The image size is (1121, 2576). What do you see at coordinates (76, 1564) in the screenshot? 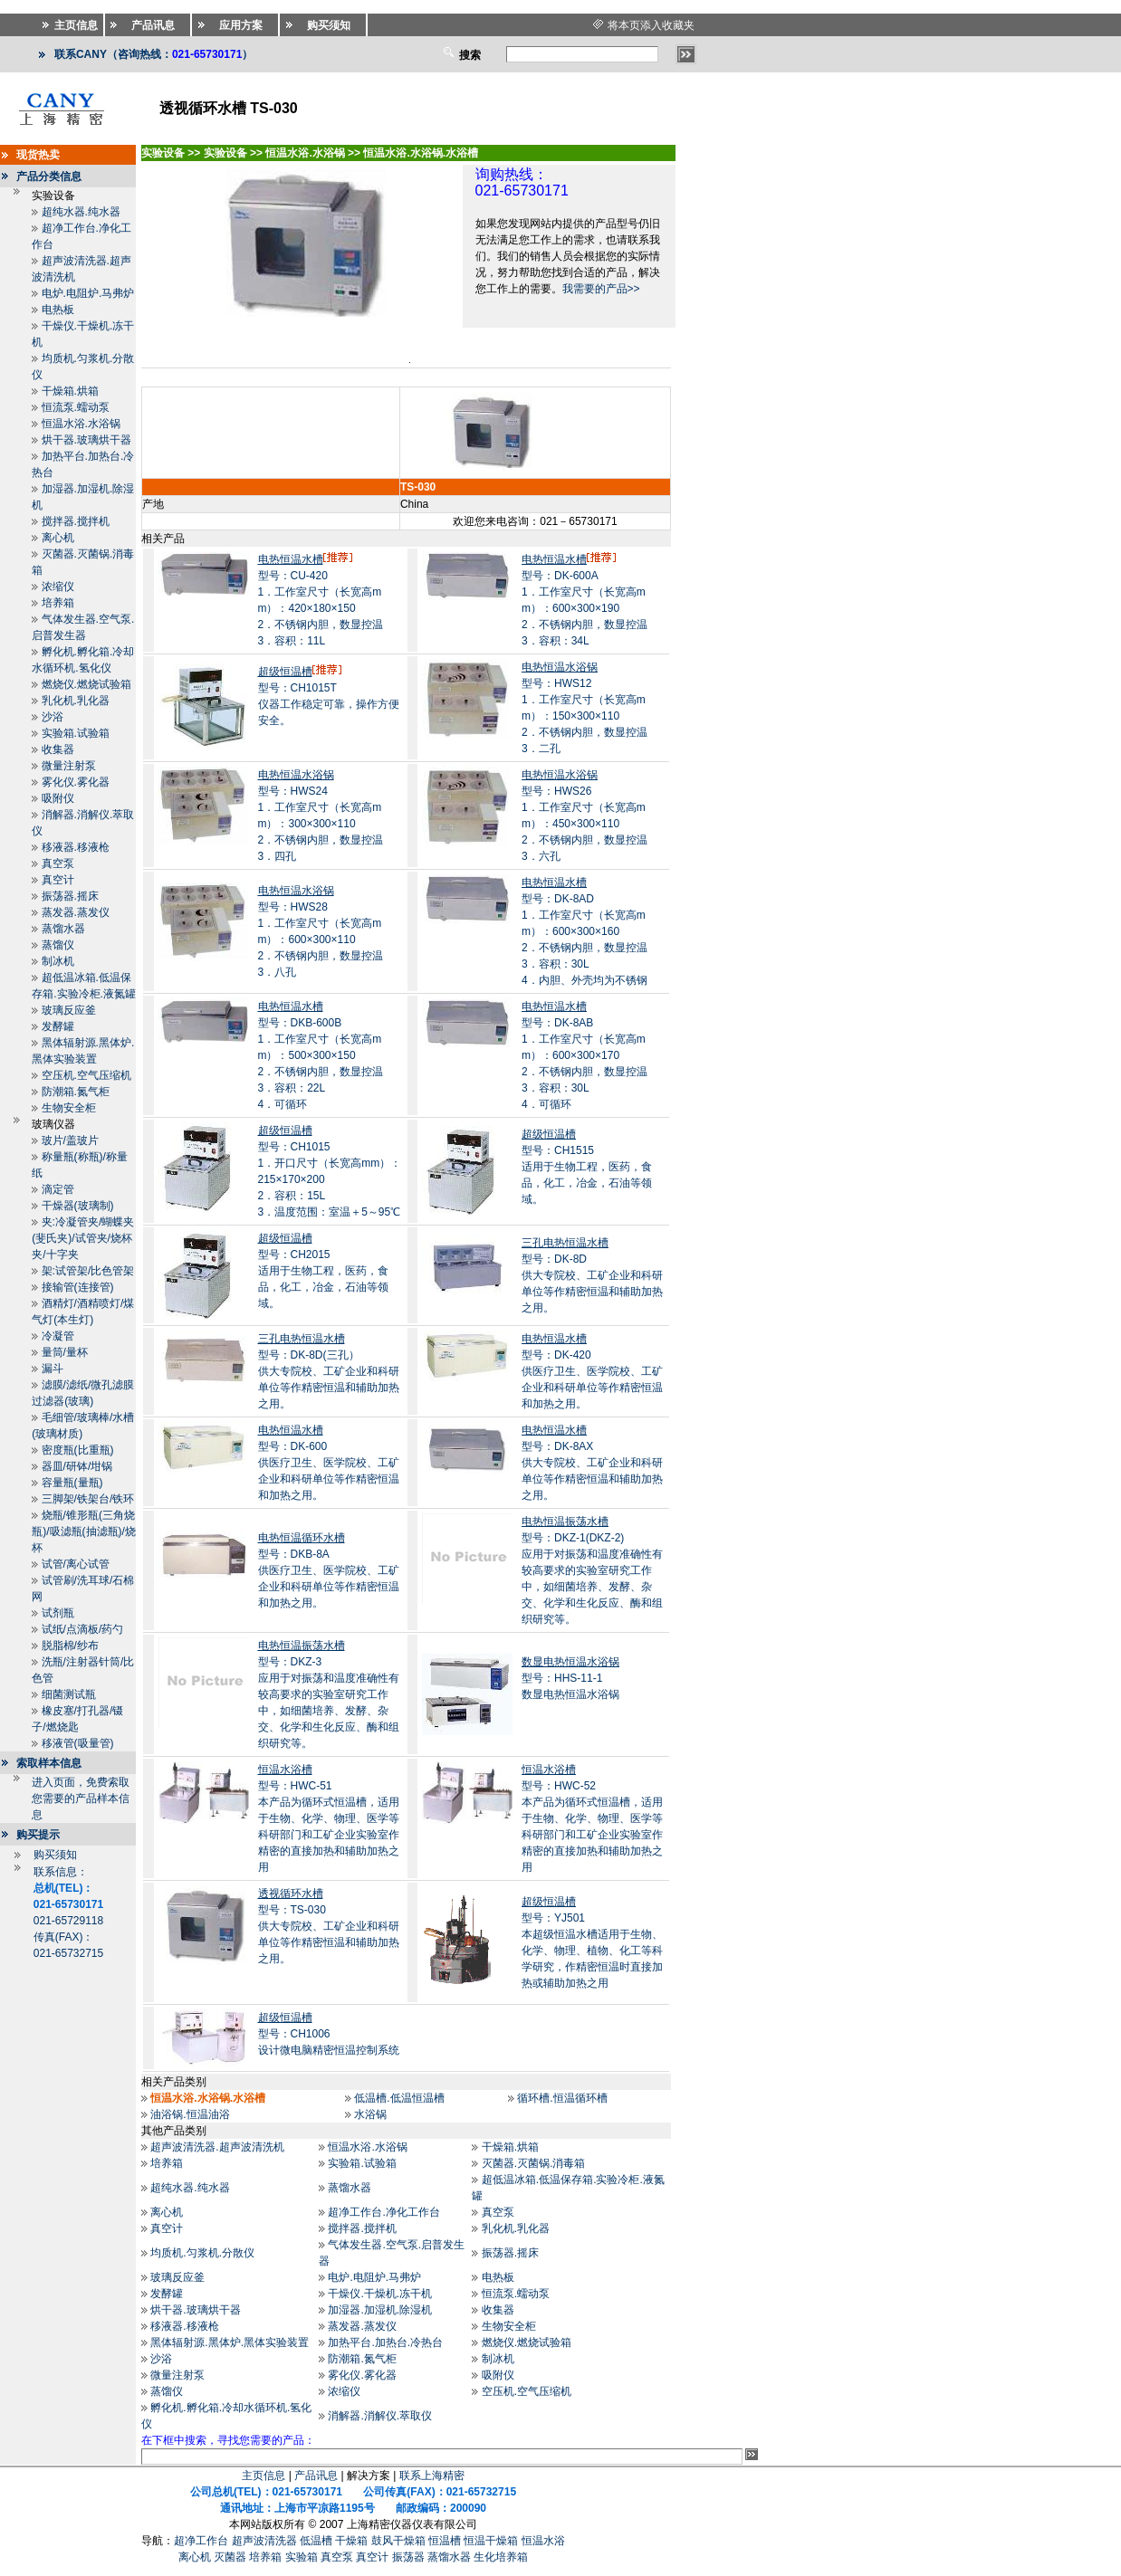
I see `试管/离心试管` at bounding box center [76, 1564].